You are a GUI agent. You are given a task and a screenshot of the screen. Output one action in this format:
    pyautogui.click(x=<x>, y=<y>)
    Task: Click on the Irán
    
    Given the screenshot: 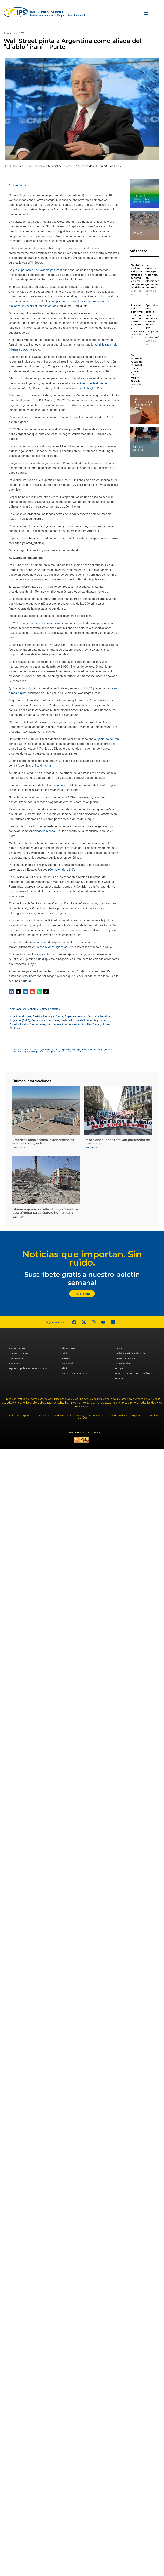 What is the action you would take?
    pyautogui.click(x=49, y=1024)
    